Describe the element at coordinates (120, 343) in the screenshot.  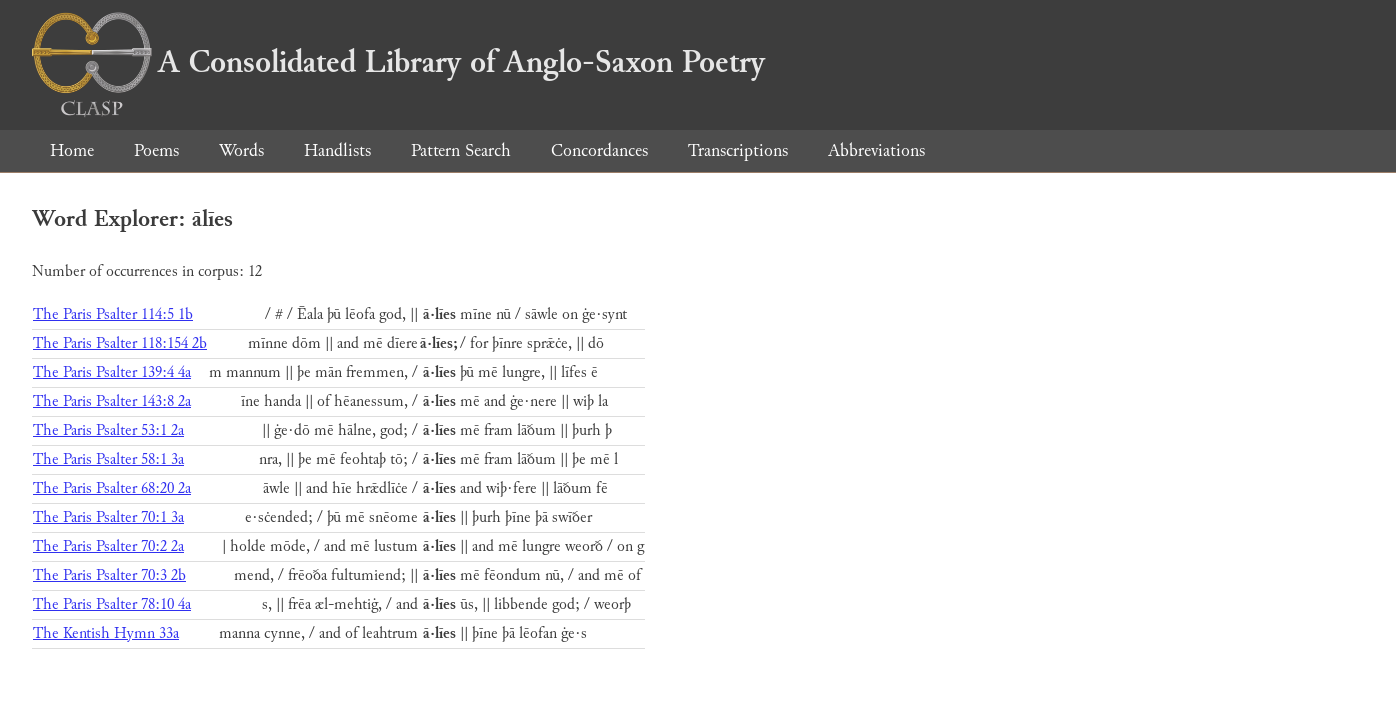
I see `The Paris Psalter 118:154 2b` at that location.